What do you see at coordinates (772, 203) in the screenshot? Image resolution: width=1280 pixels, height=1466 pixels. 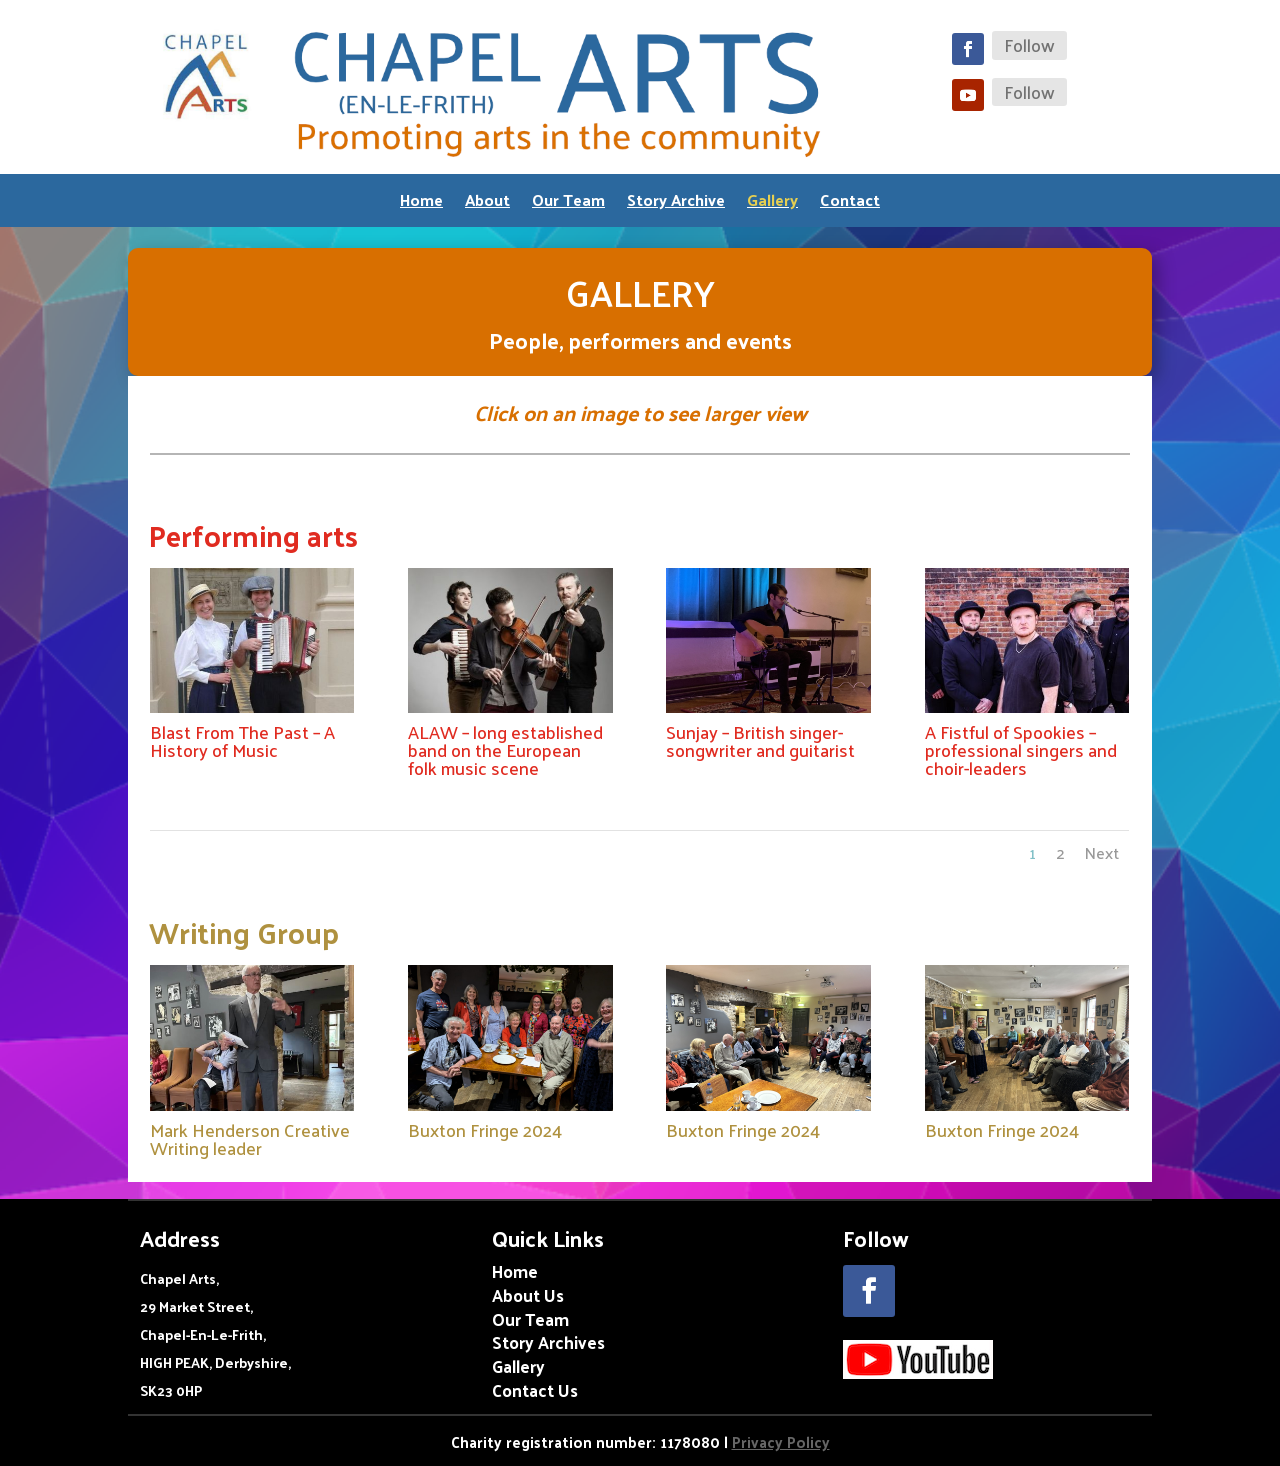 I see `Gallery` at bounding box center [772, 203].